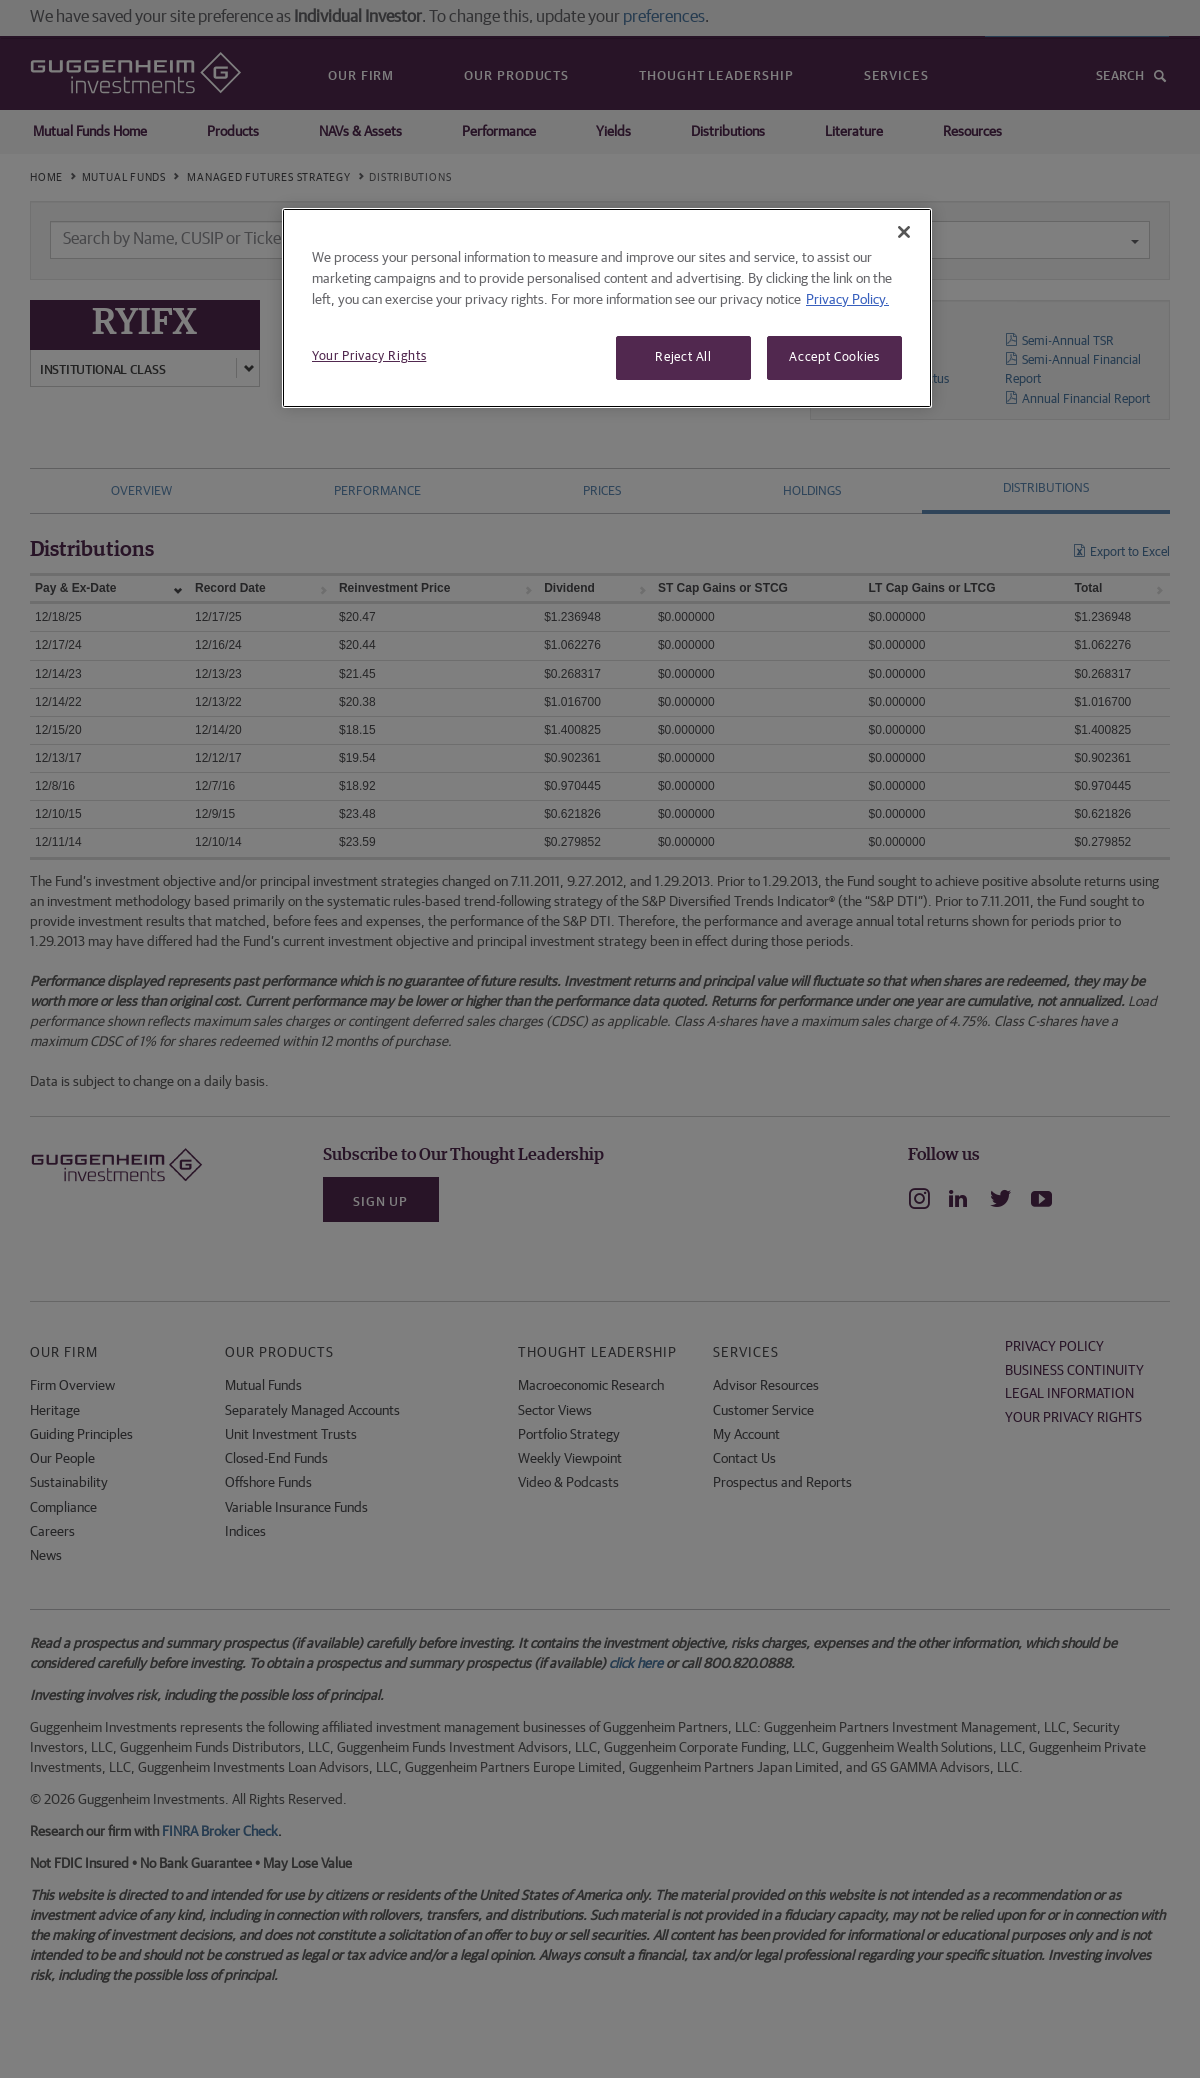 The width and height of the screenshot is (1200, 2078). What do you see at coordinates (834, 357) in the screenshot?
I see `Accept Cookies` at bounding box center [834, 357].